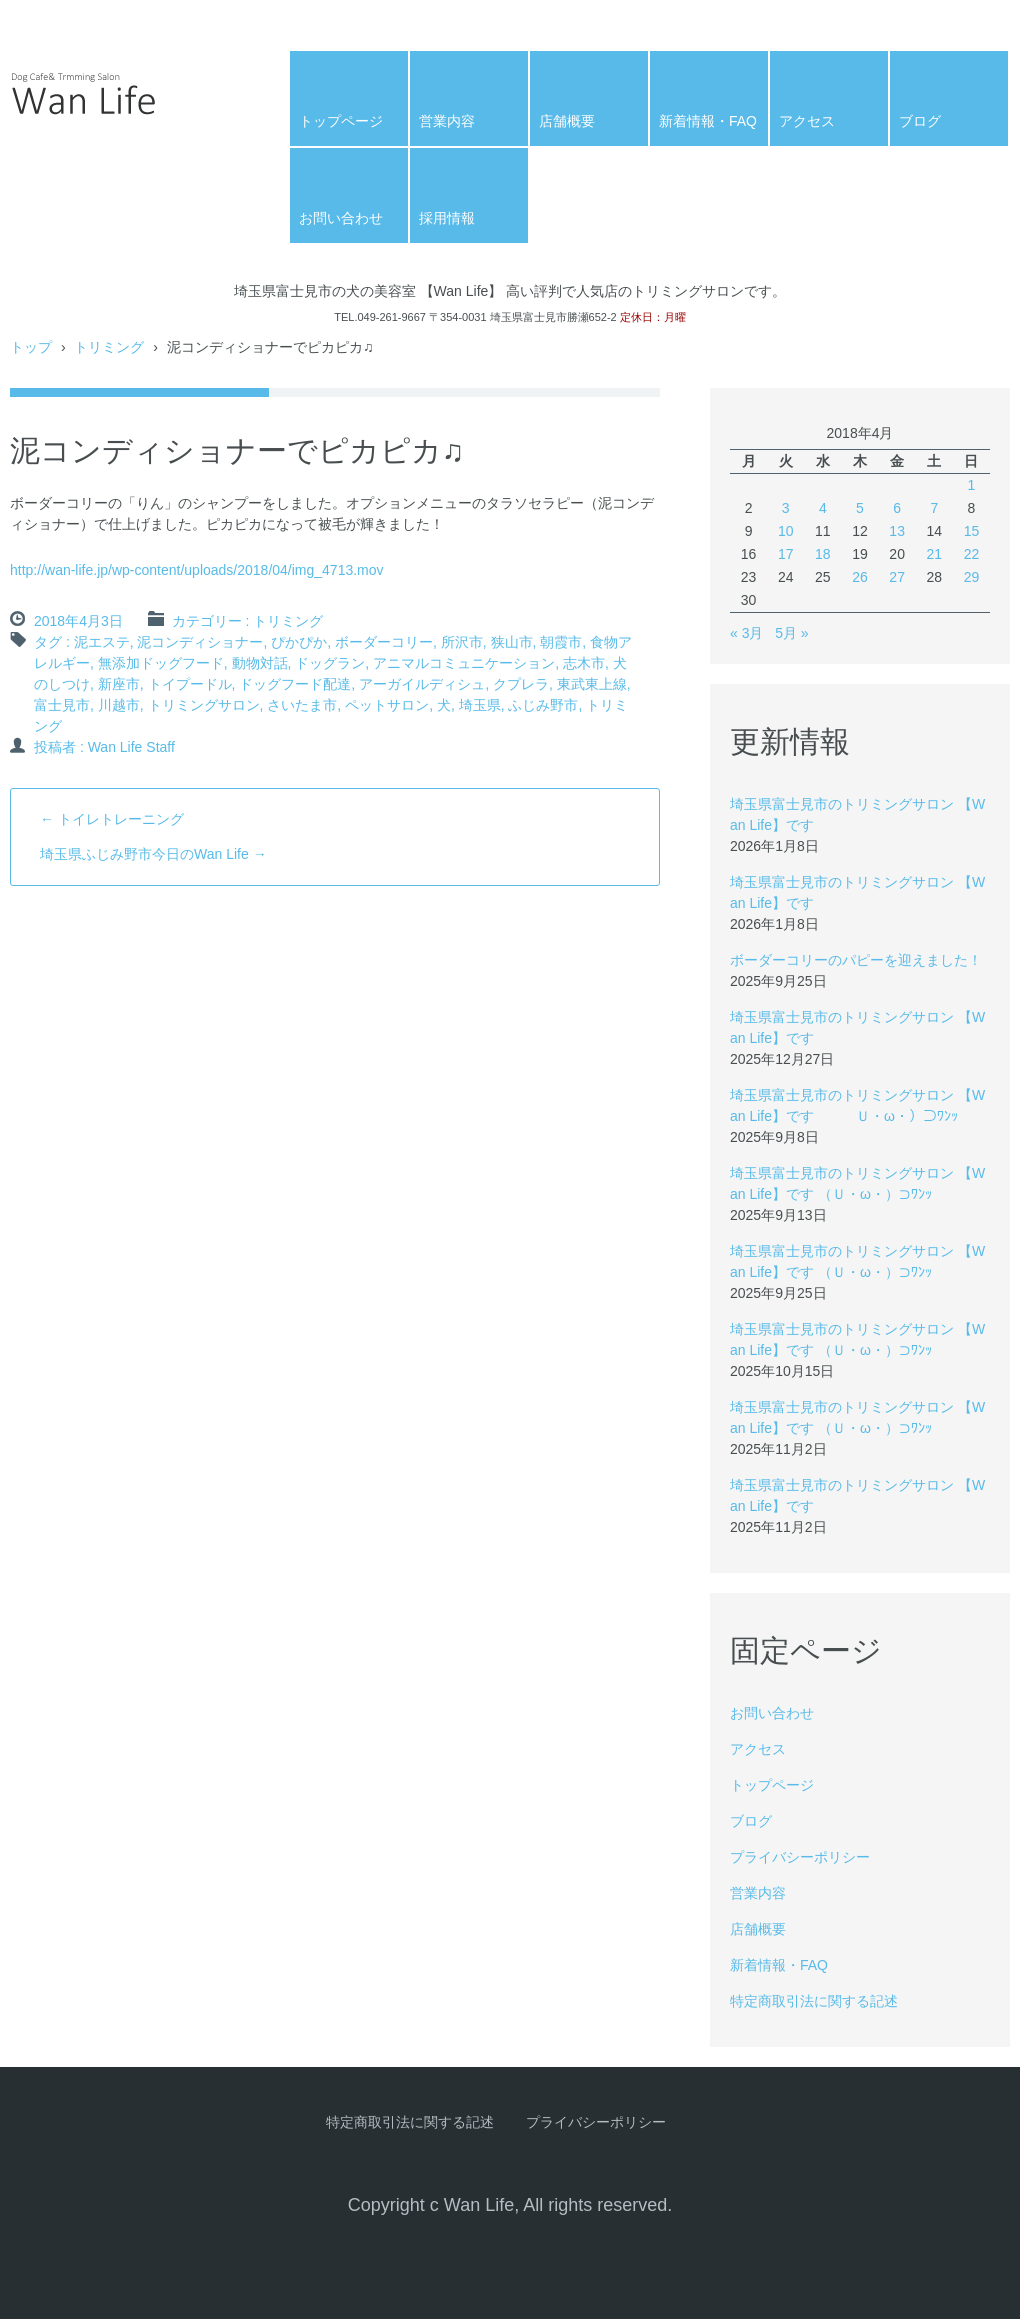  Describe the element at coordinates (584, 663) in the screenshot. I see `志木市` at that location.